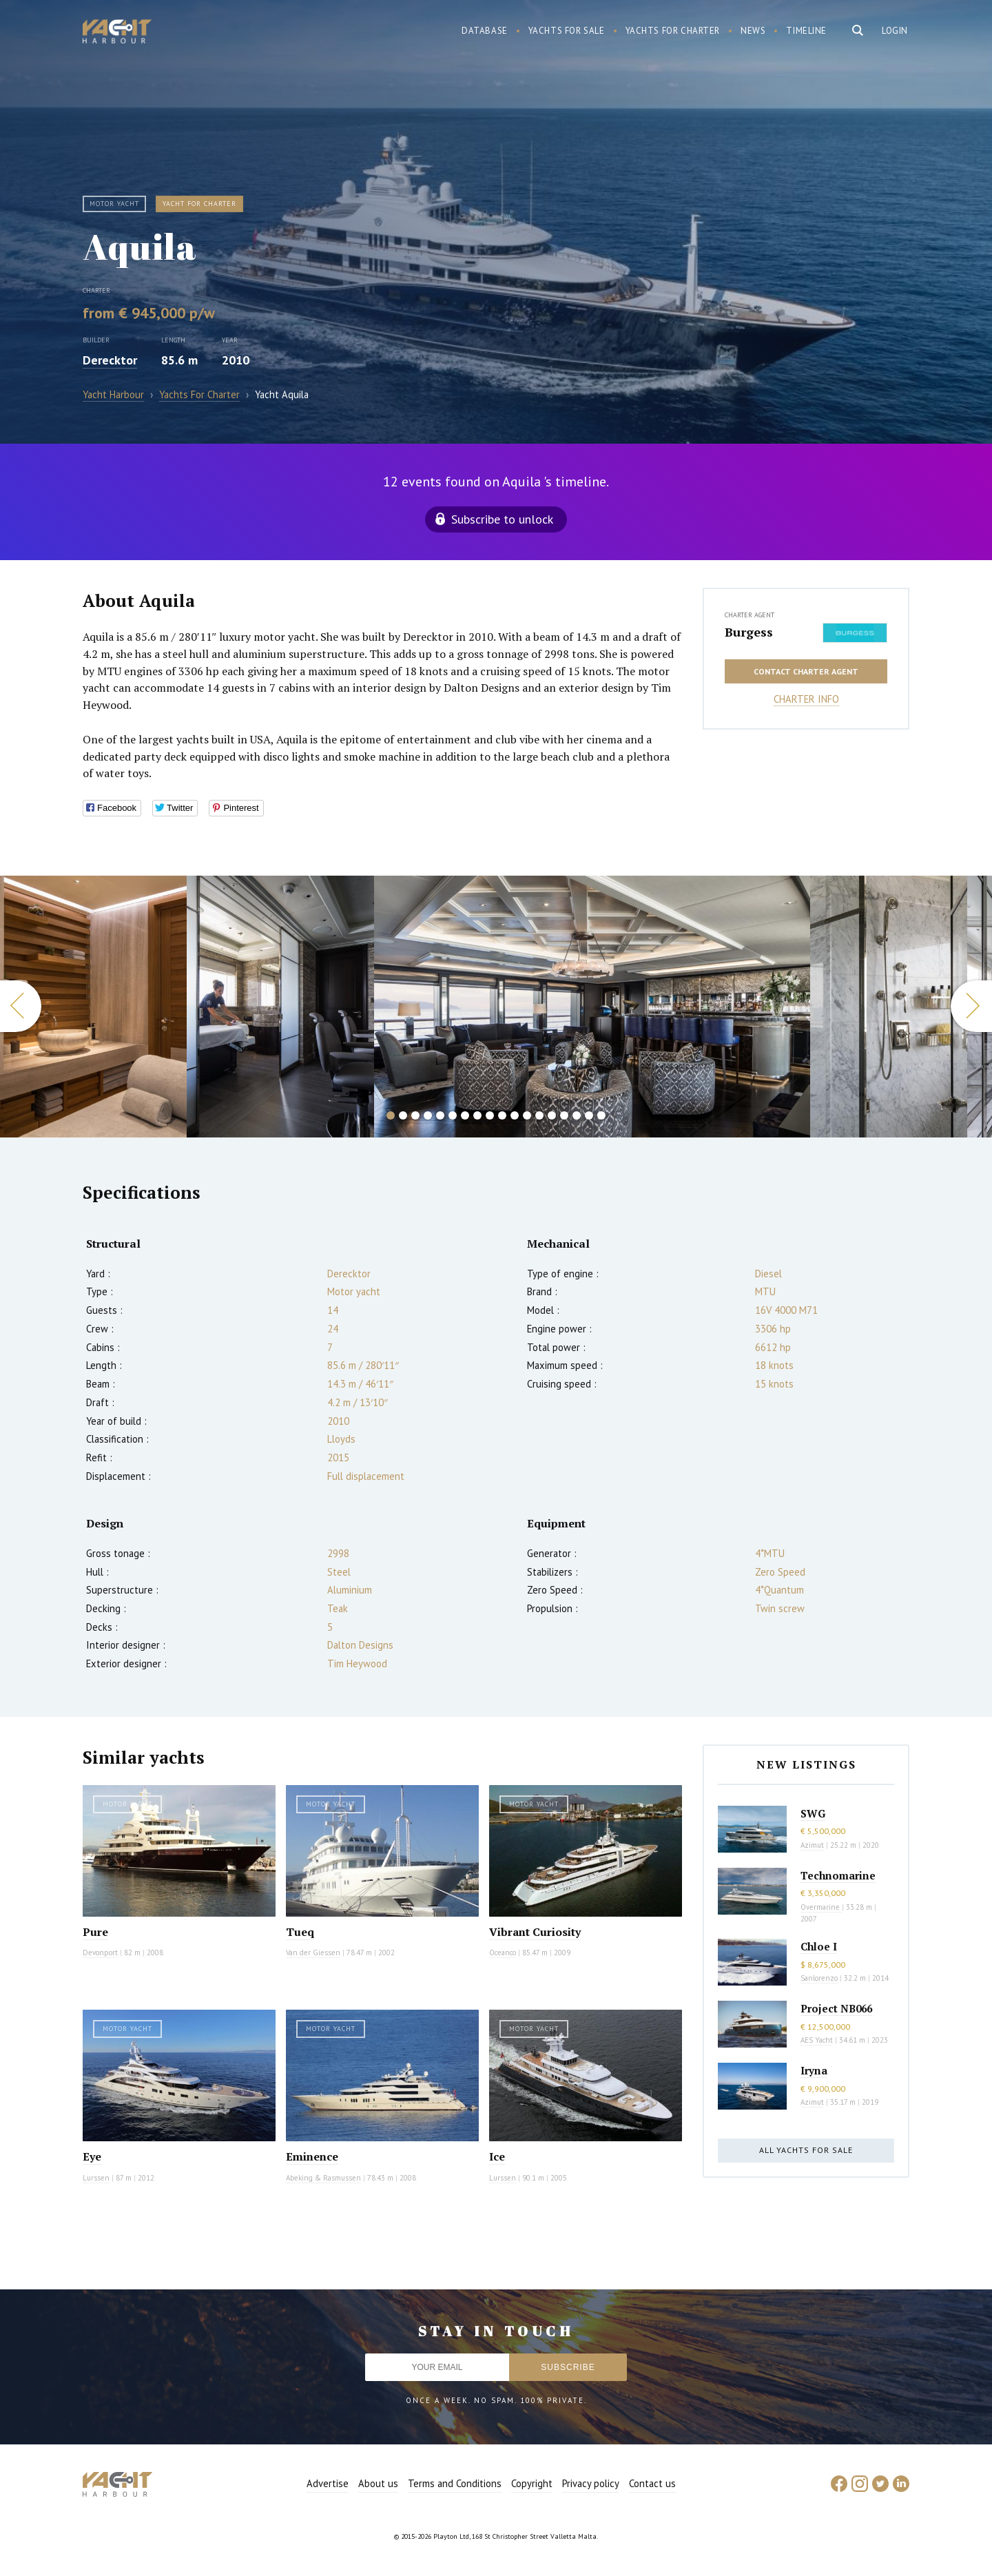 The height and width of the screenshot is (2576, 992). What do you see at coordinates (576, 1115) in the screenshot?
I see `16 [button]` at bounding box center [576, 1115].